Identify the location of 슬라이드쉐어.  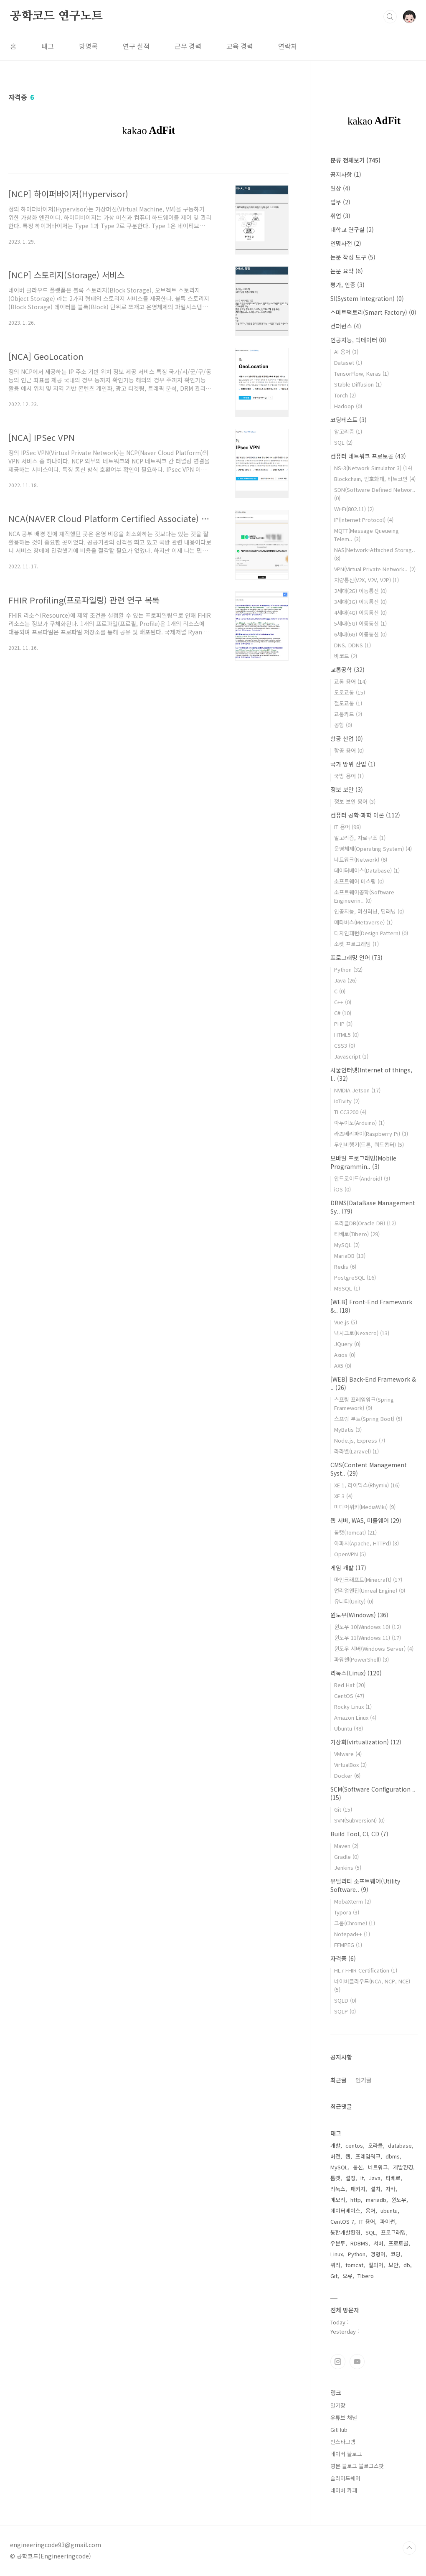
(345, 2478).